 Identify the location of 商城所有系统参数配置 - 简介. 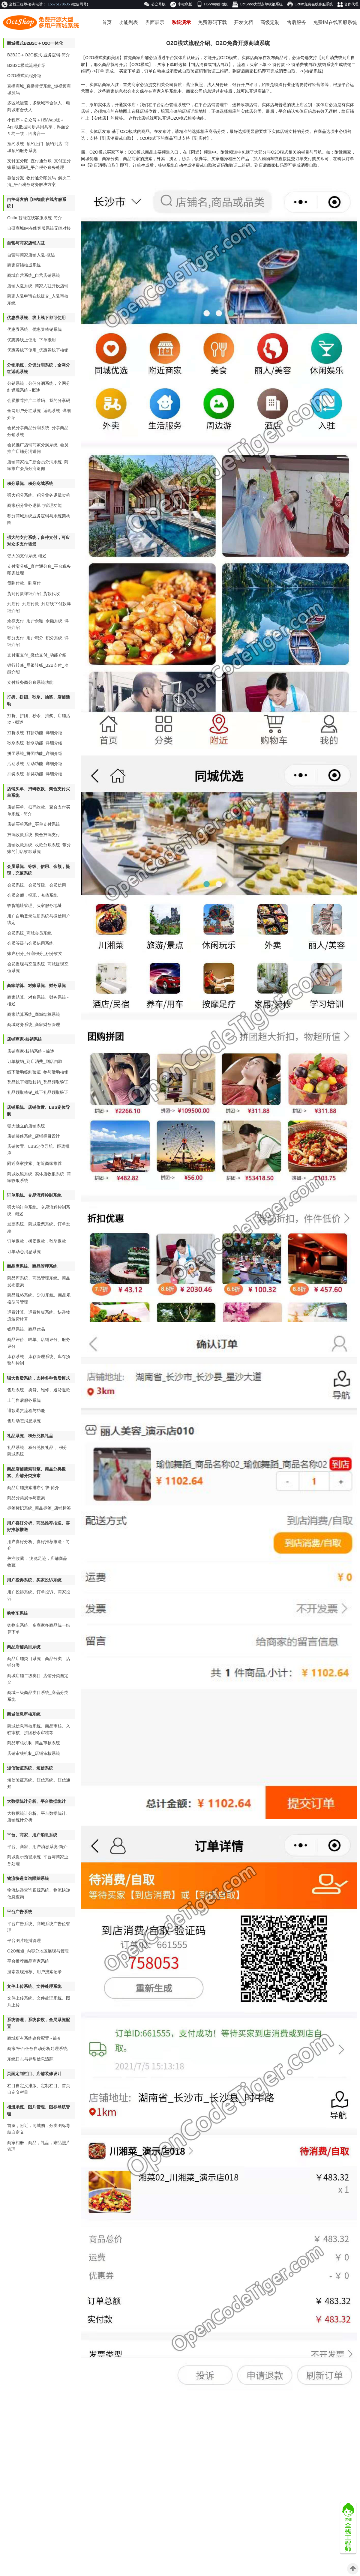
(34, 2038).